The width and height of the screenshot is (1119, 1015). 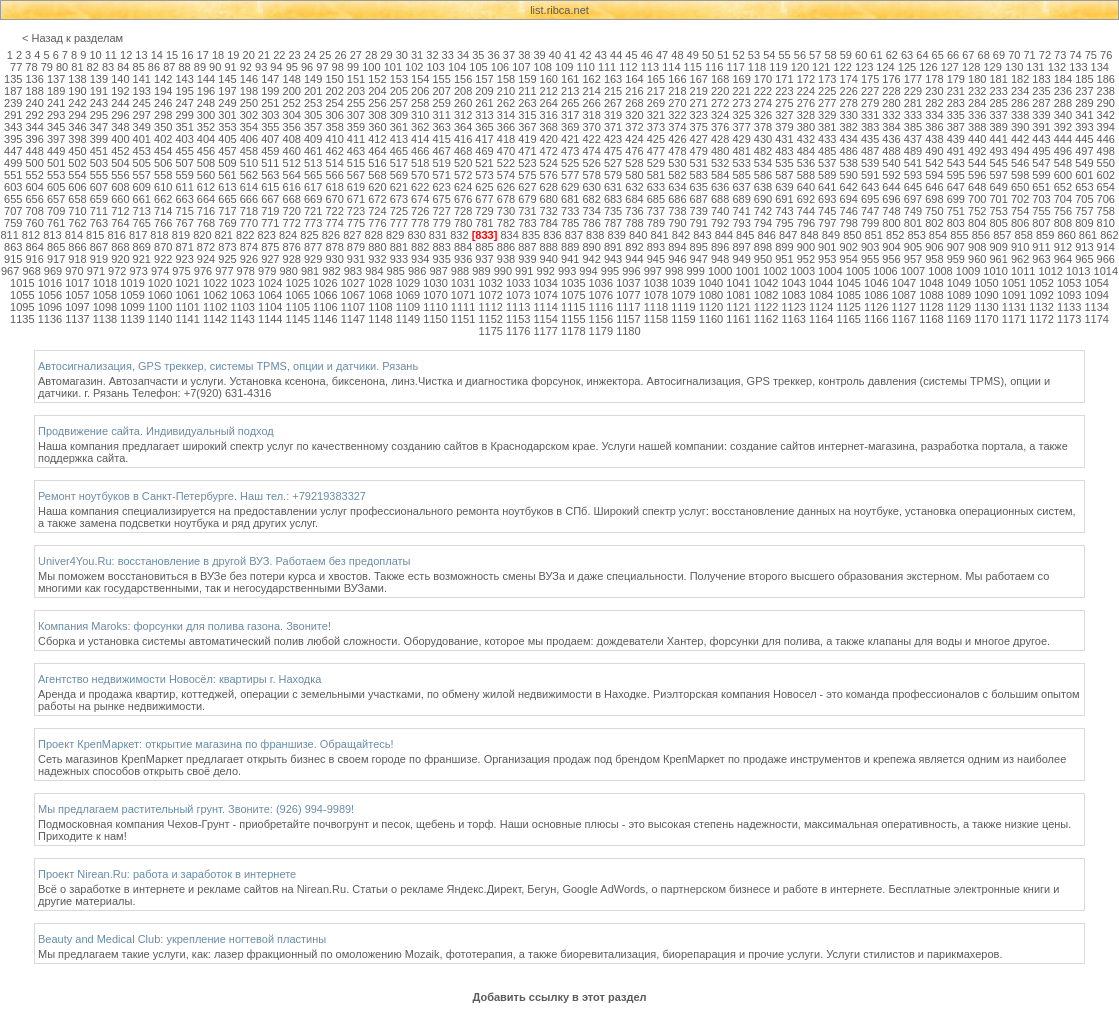 I want to click on 230, so click(x=934, y=91).